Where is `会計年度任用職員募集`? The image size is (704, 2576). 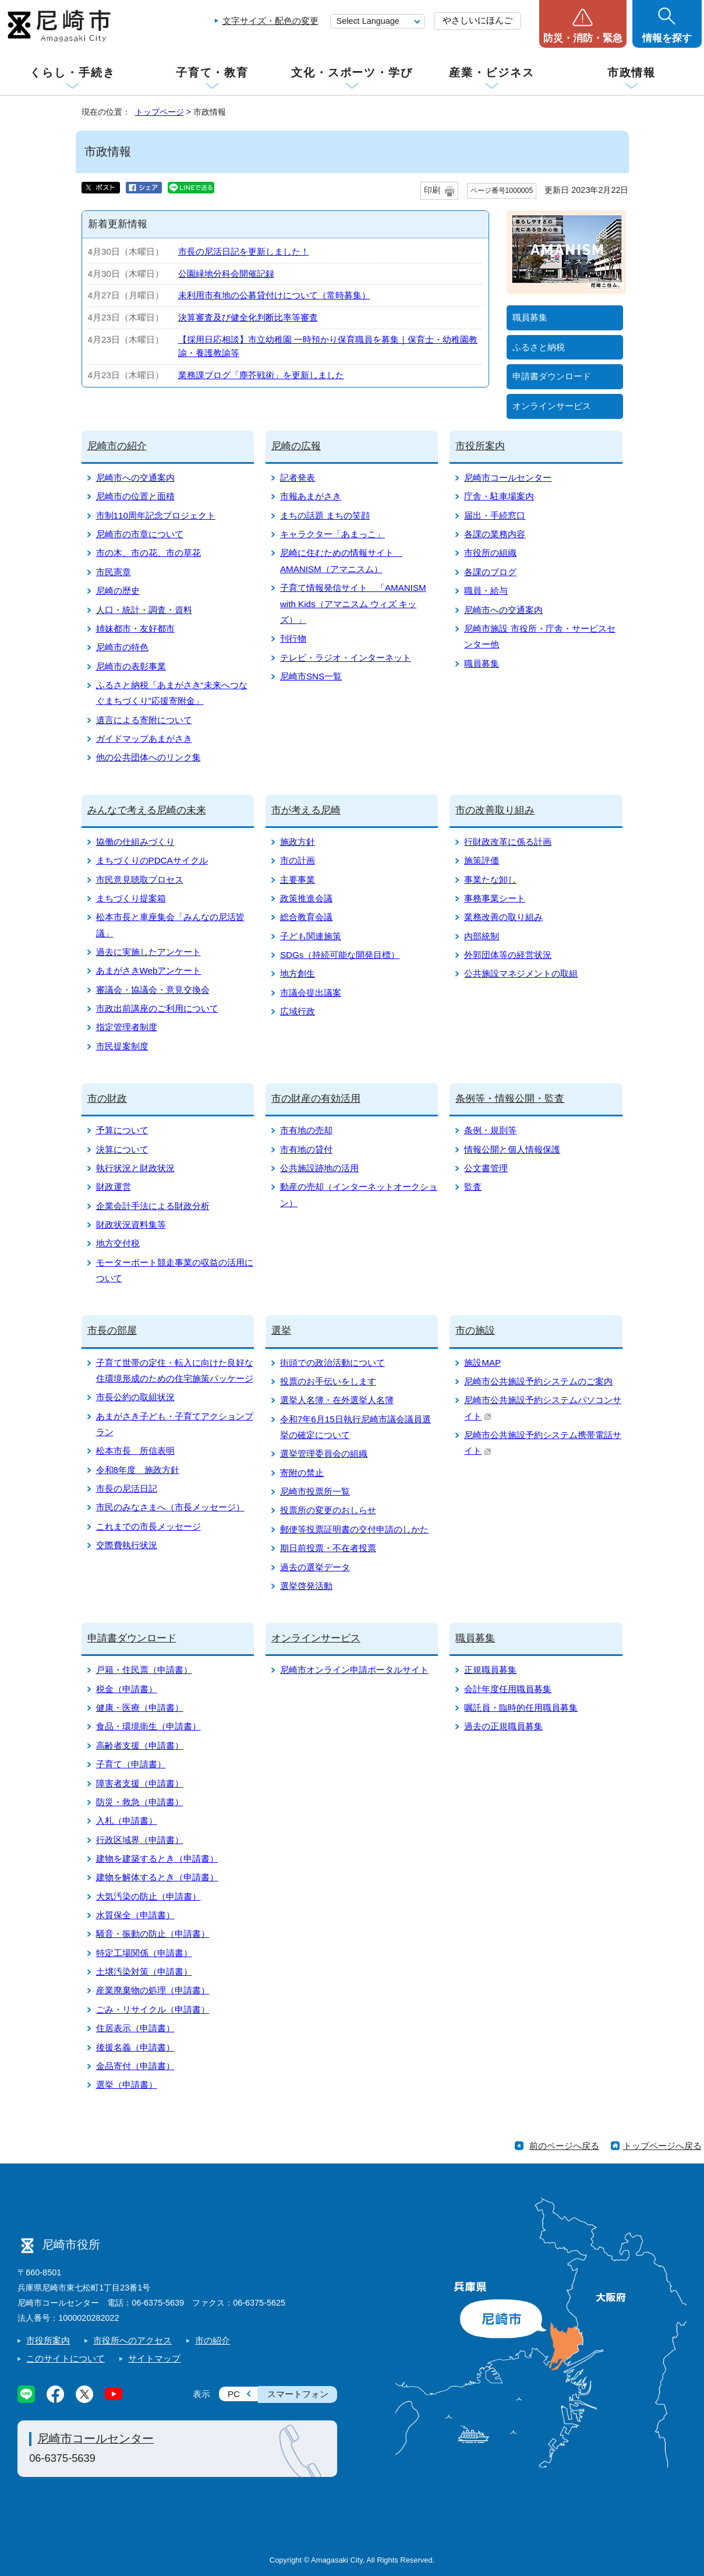
会計年度任用職員募集 is located at coordinates (507, 1689).